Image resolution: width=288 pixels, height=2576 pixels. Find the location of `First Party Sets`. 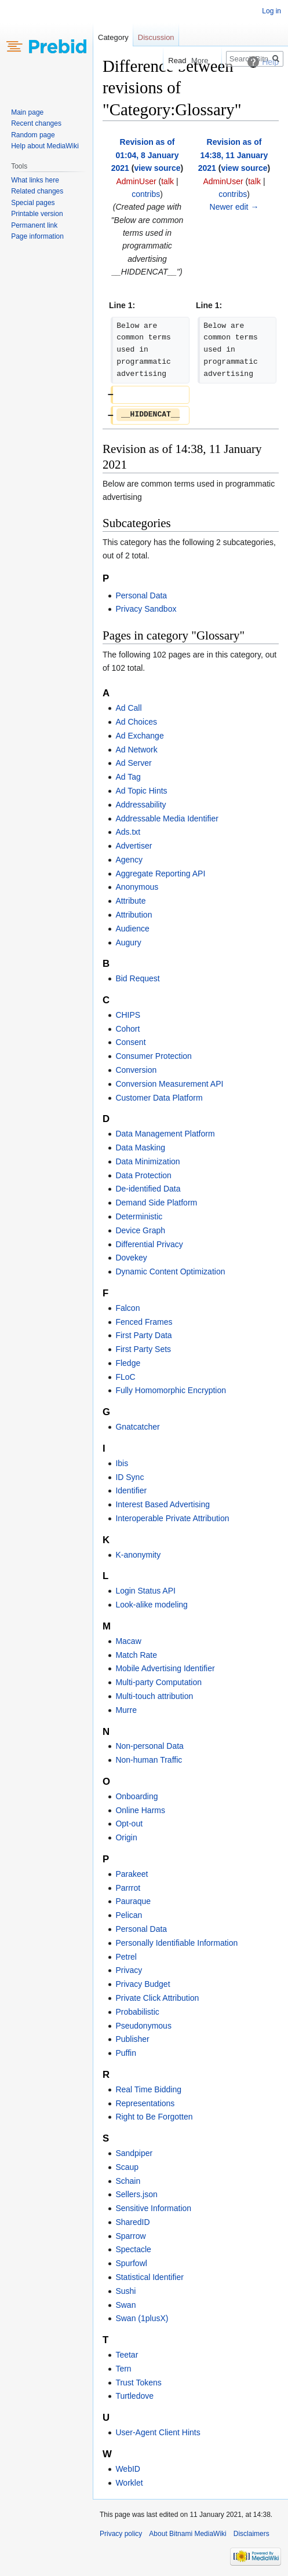

First Party Sets is located at coordinates (143, 1349).